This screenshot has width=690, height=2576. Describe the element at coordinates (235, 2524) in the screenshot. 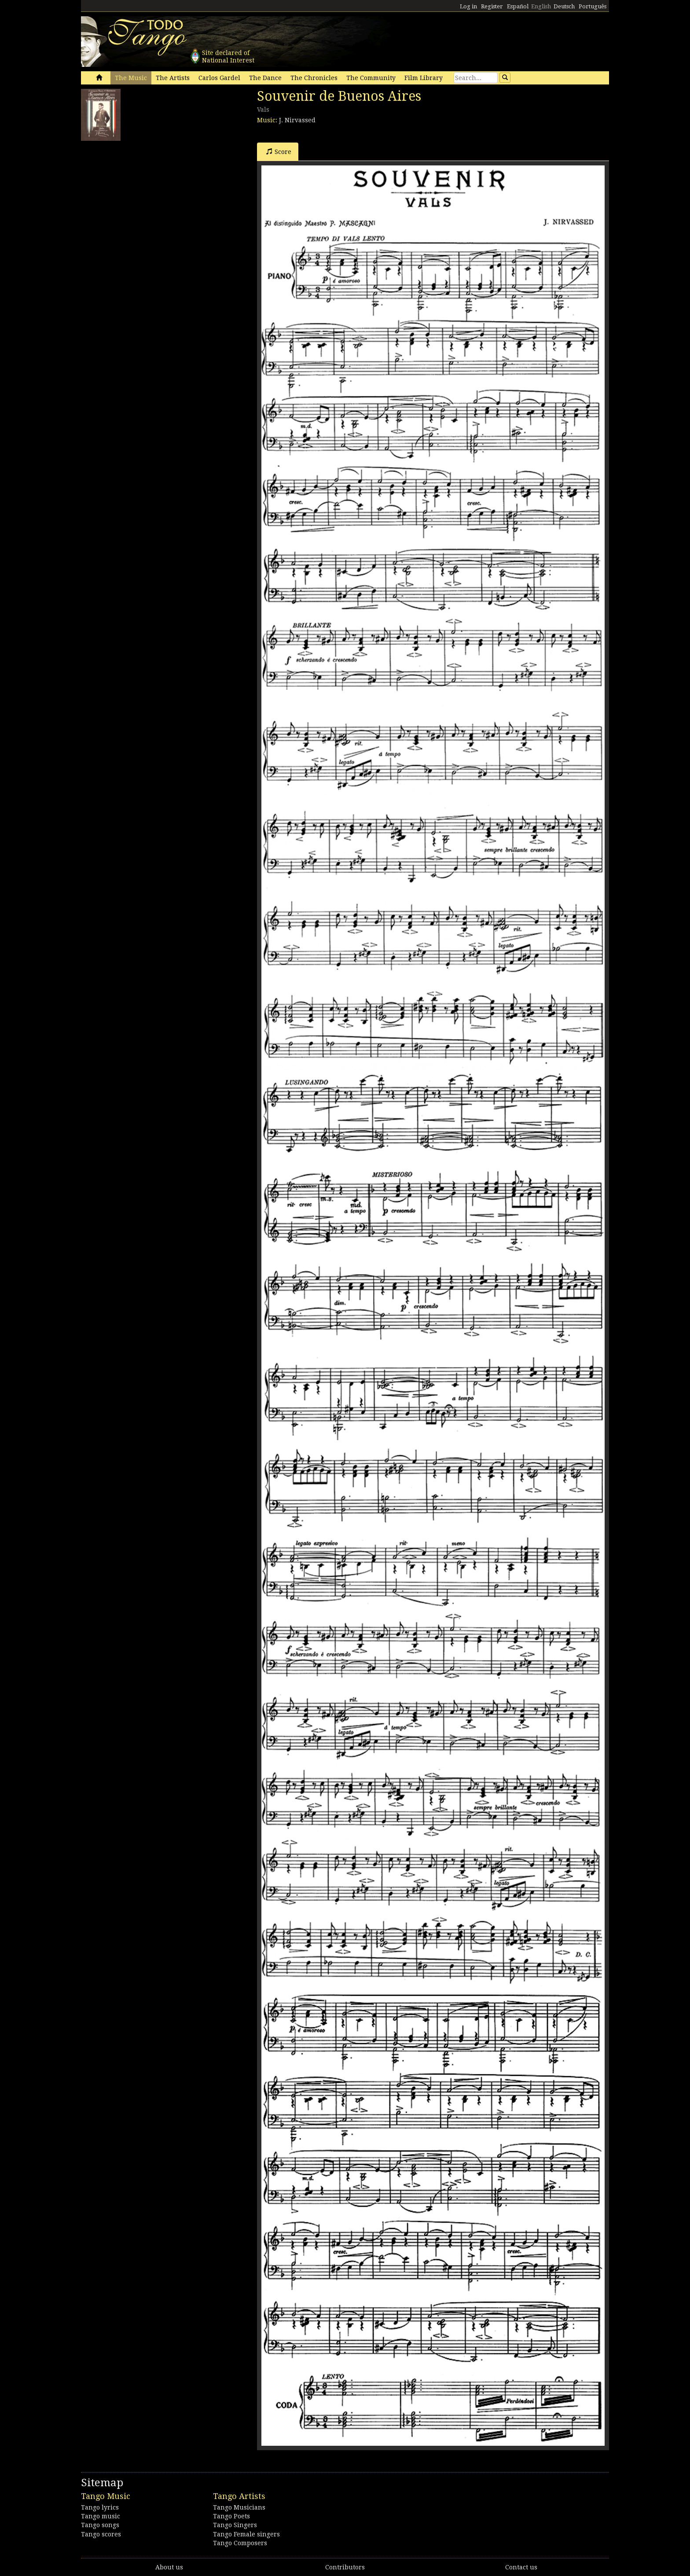

I see `Tango Singers` at that location.